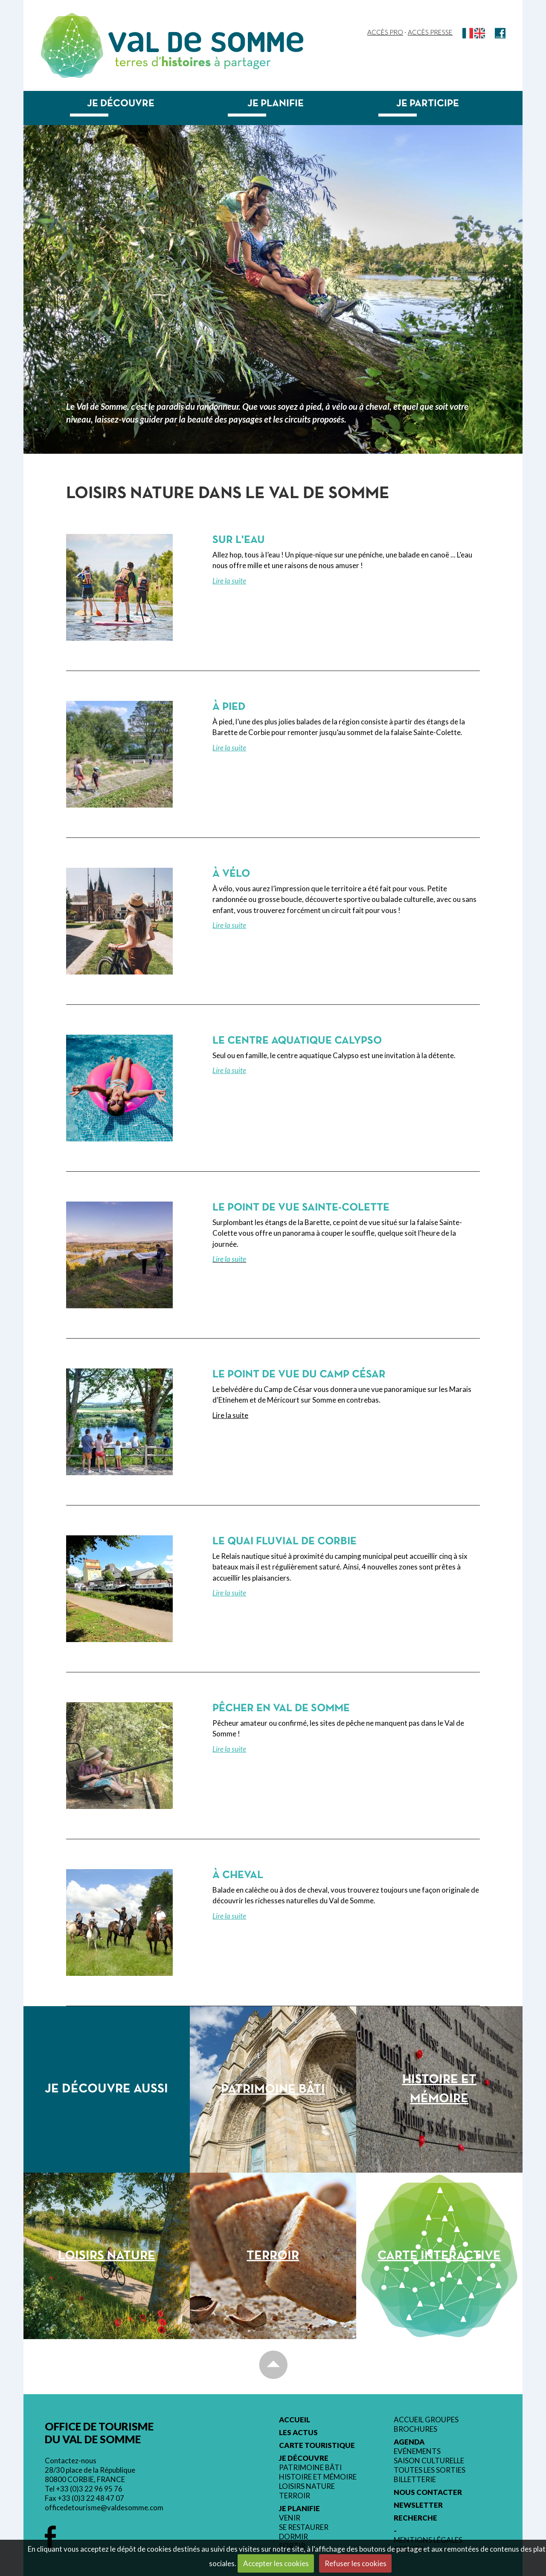 This screenshot has width=546, height=2576. I want to click on Carte touristique, so click(317, 2445).